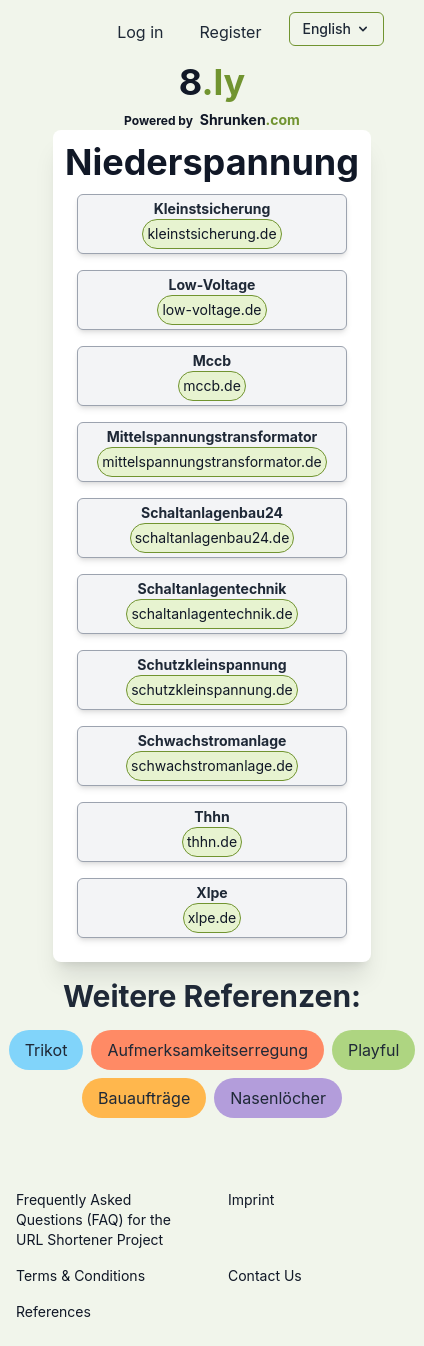 Image resolution: width=424 pixels, height=1346 pixels. Describe the element at coordinates (212, 689) in the screenshot. I see `schutzkleinspannung.de` at that location.